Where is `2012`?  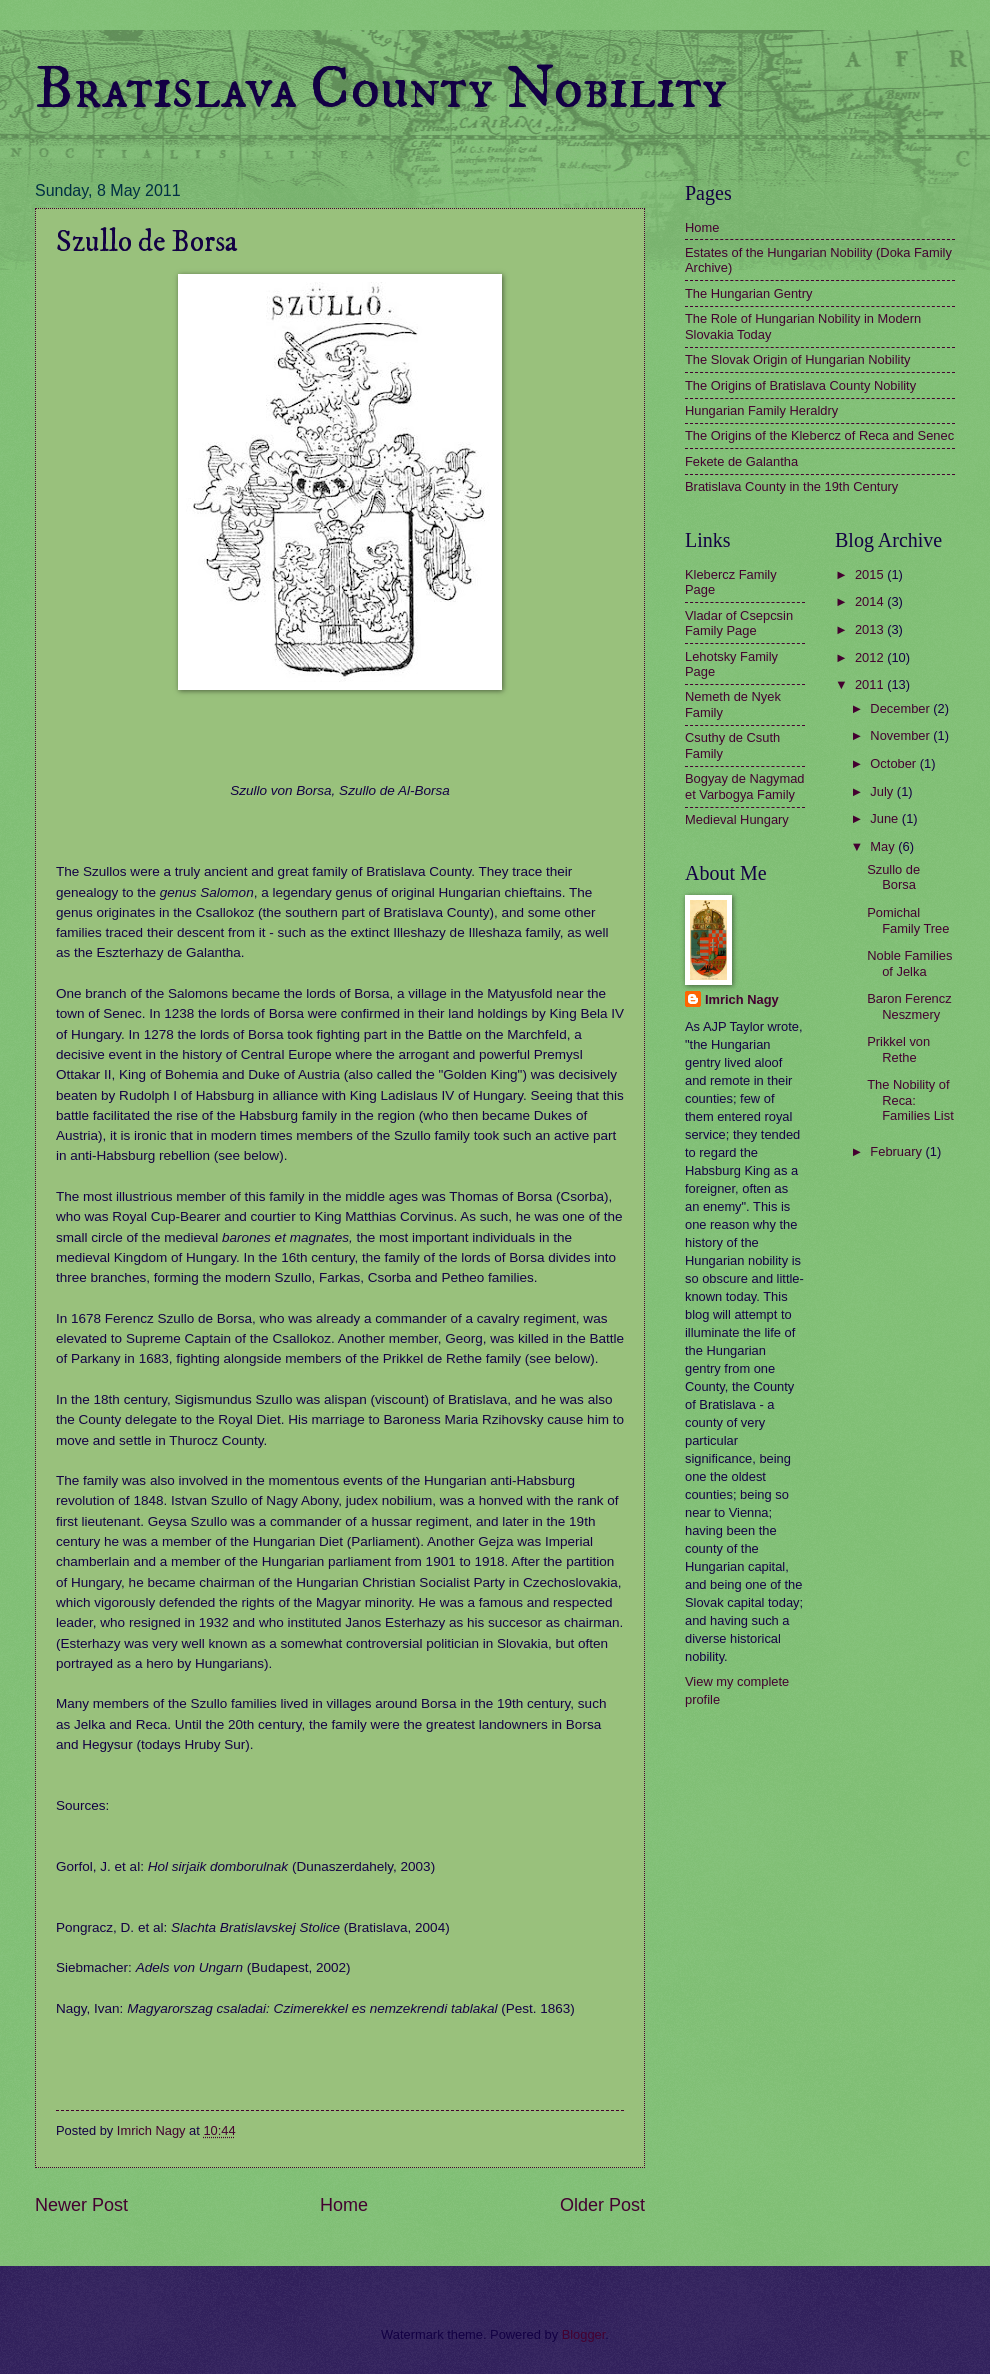 2012 is located at coordinates (871, 657).